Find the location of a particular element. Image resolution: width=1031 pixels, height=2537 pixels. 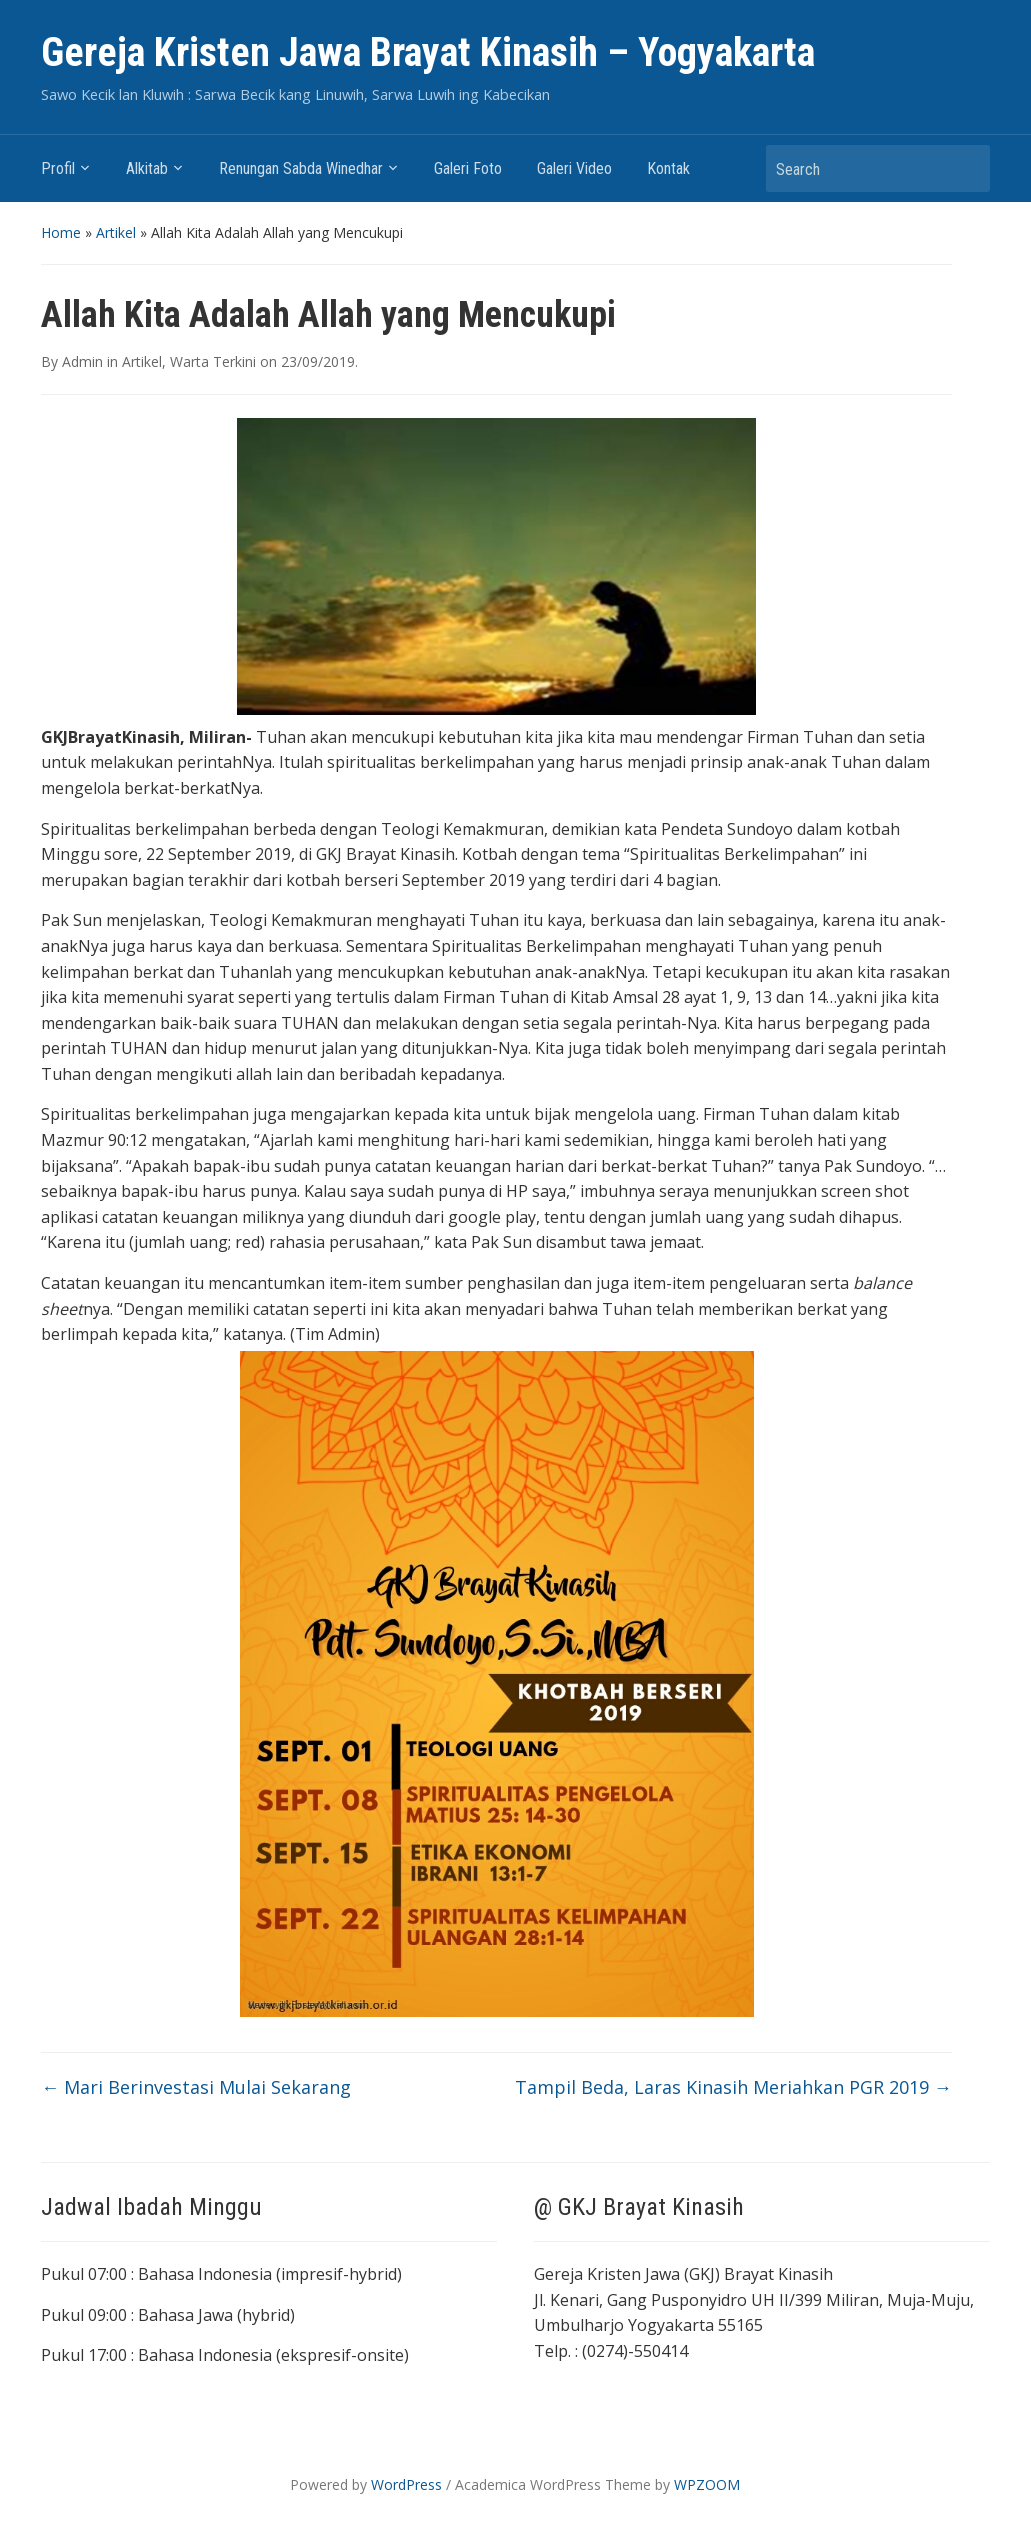

Renungan Sabda Winedhar is located at coordinates (301, 168).